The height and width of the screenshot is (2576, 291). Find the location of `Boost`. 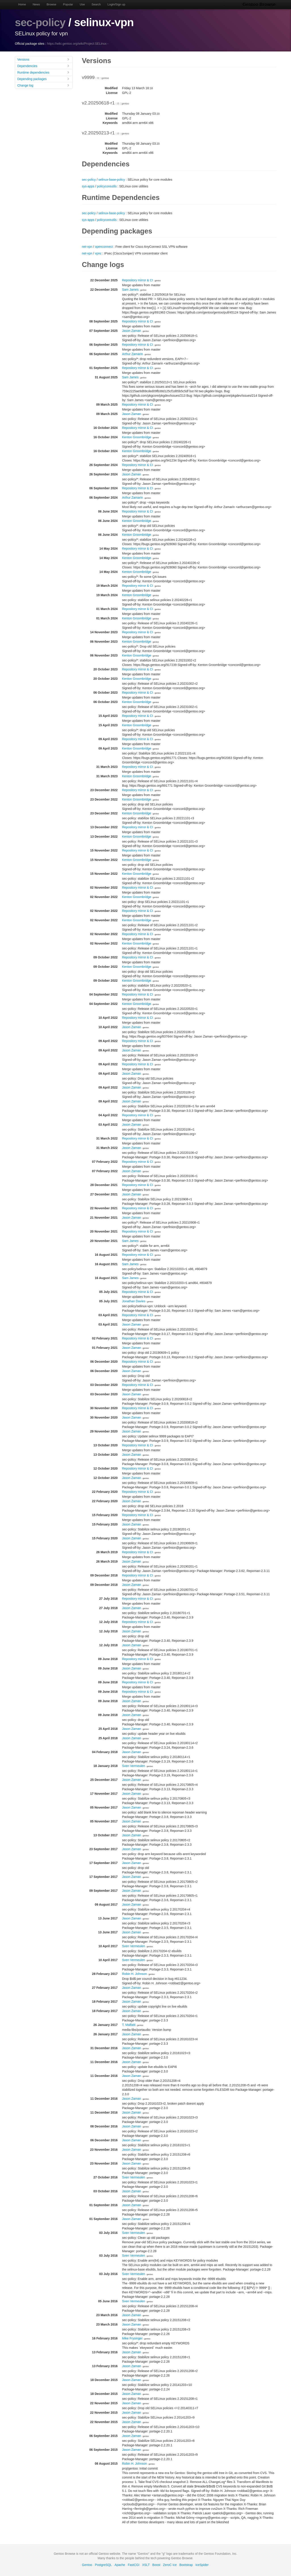

Boost is located at coordinates (156, 2565).